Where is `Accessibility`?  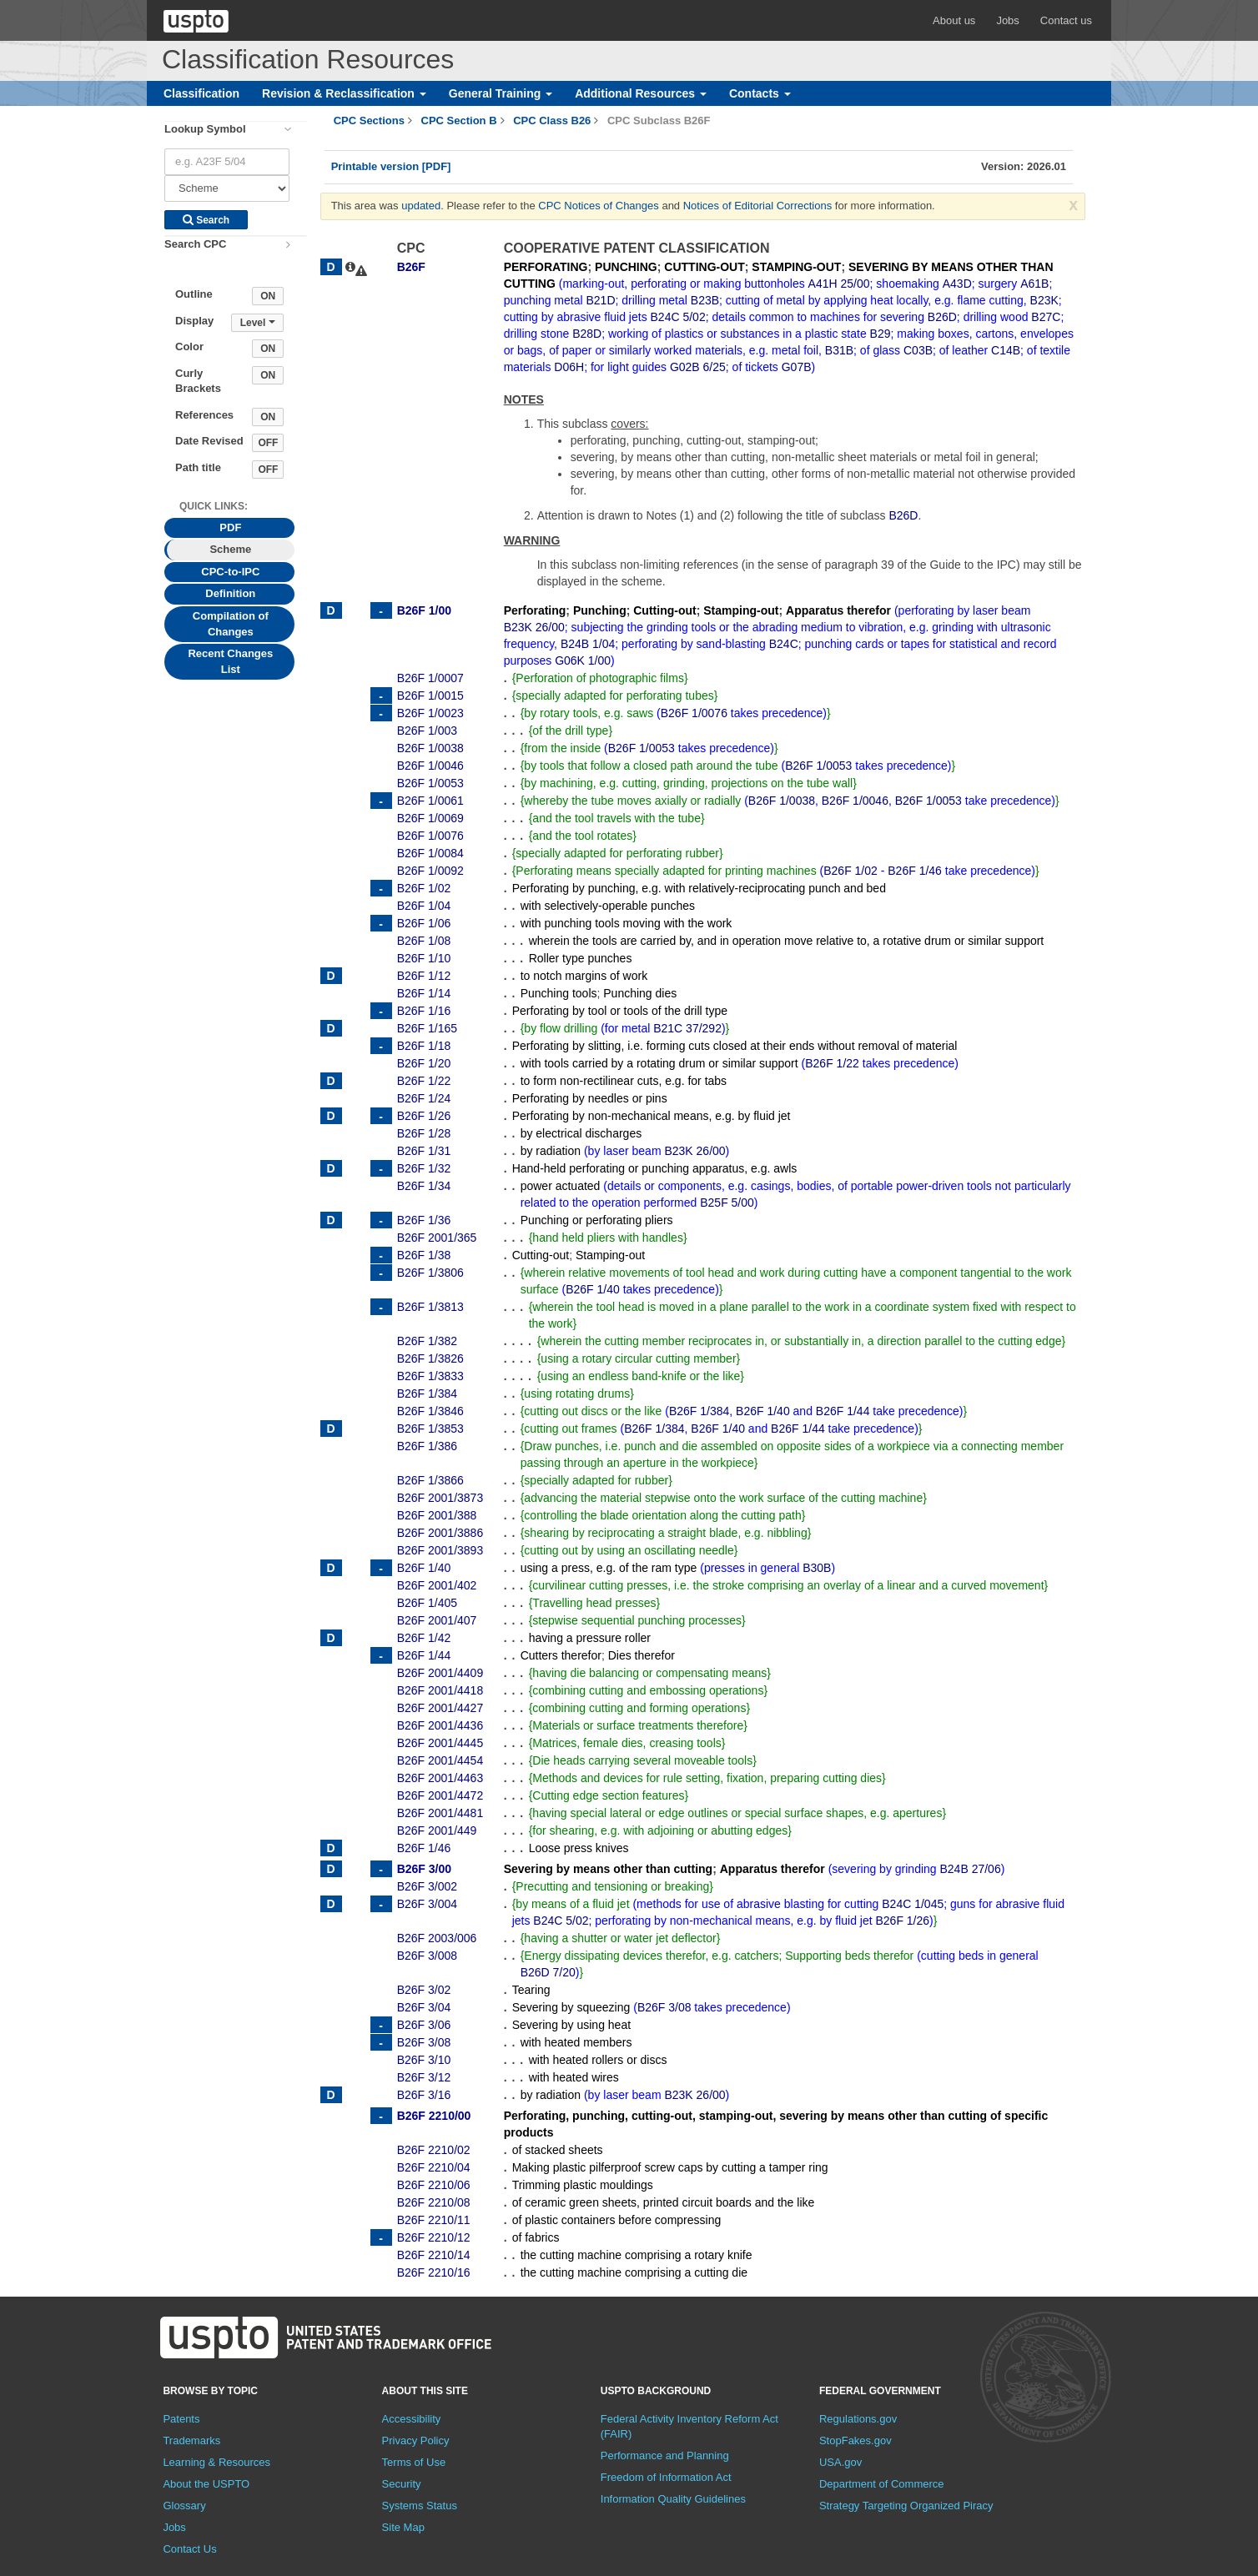 Accessibility is located at coordinates (411, 2419).